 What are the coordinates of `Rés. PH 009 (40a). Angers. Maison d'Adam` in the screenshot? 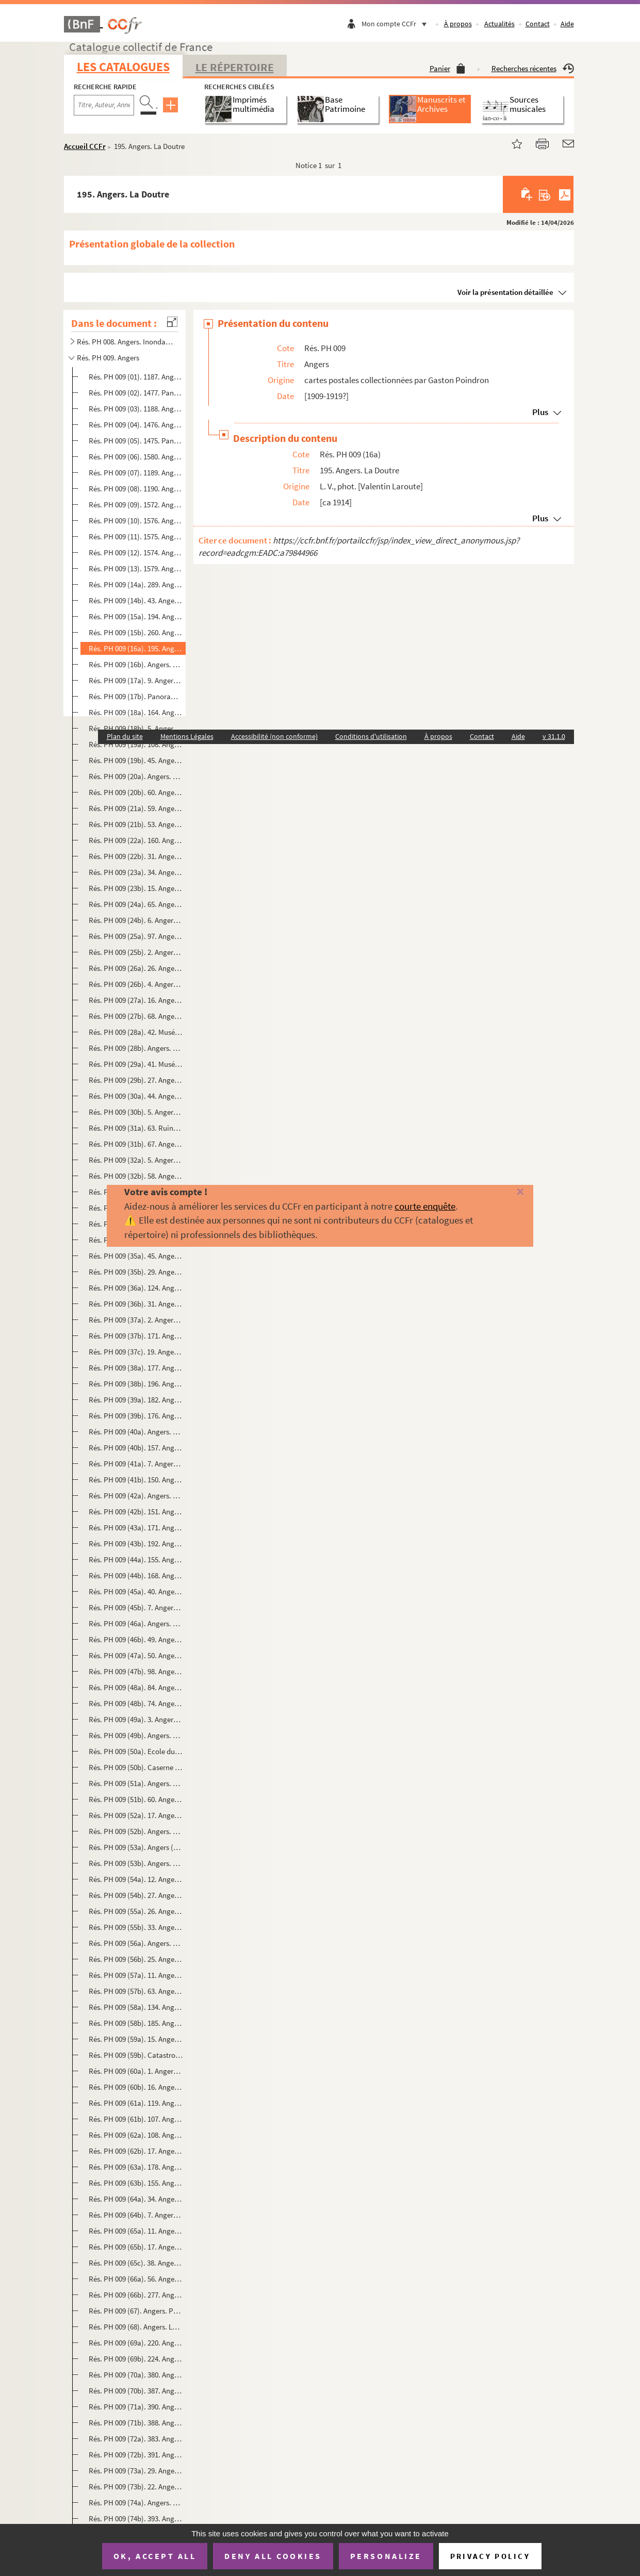 It's located at (136, 1431).